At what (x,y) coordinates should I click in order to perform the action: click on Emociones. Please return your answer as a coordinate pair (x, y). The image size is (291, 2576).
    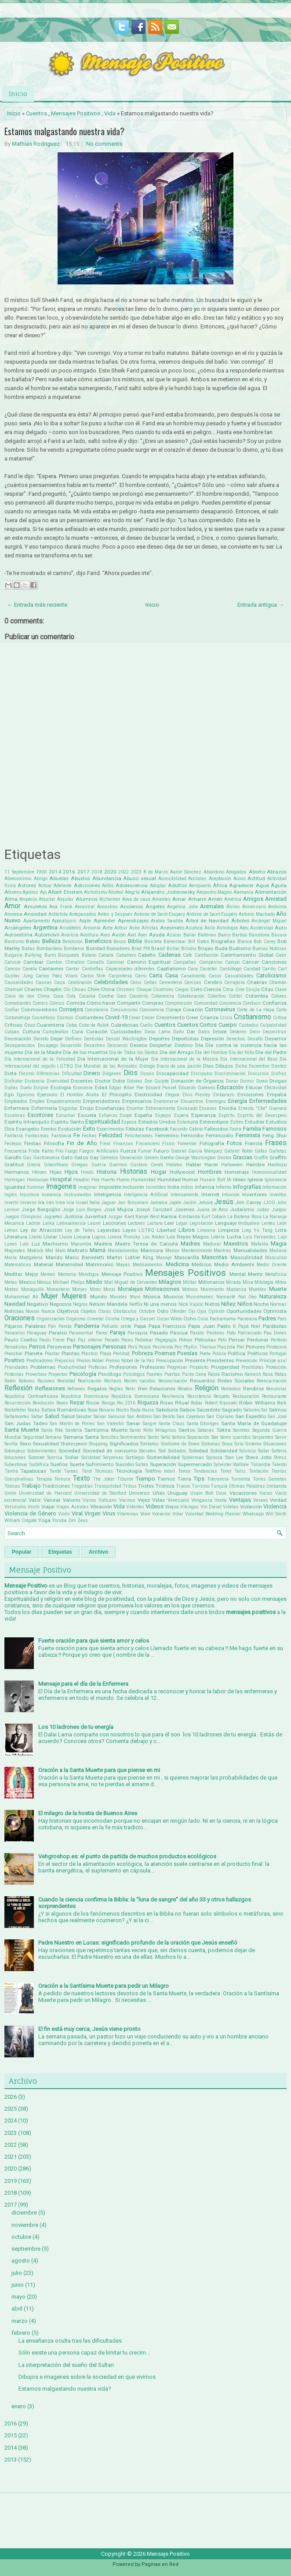
    Looking at the image, I should click on (250, 1094).